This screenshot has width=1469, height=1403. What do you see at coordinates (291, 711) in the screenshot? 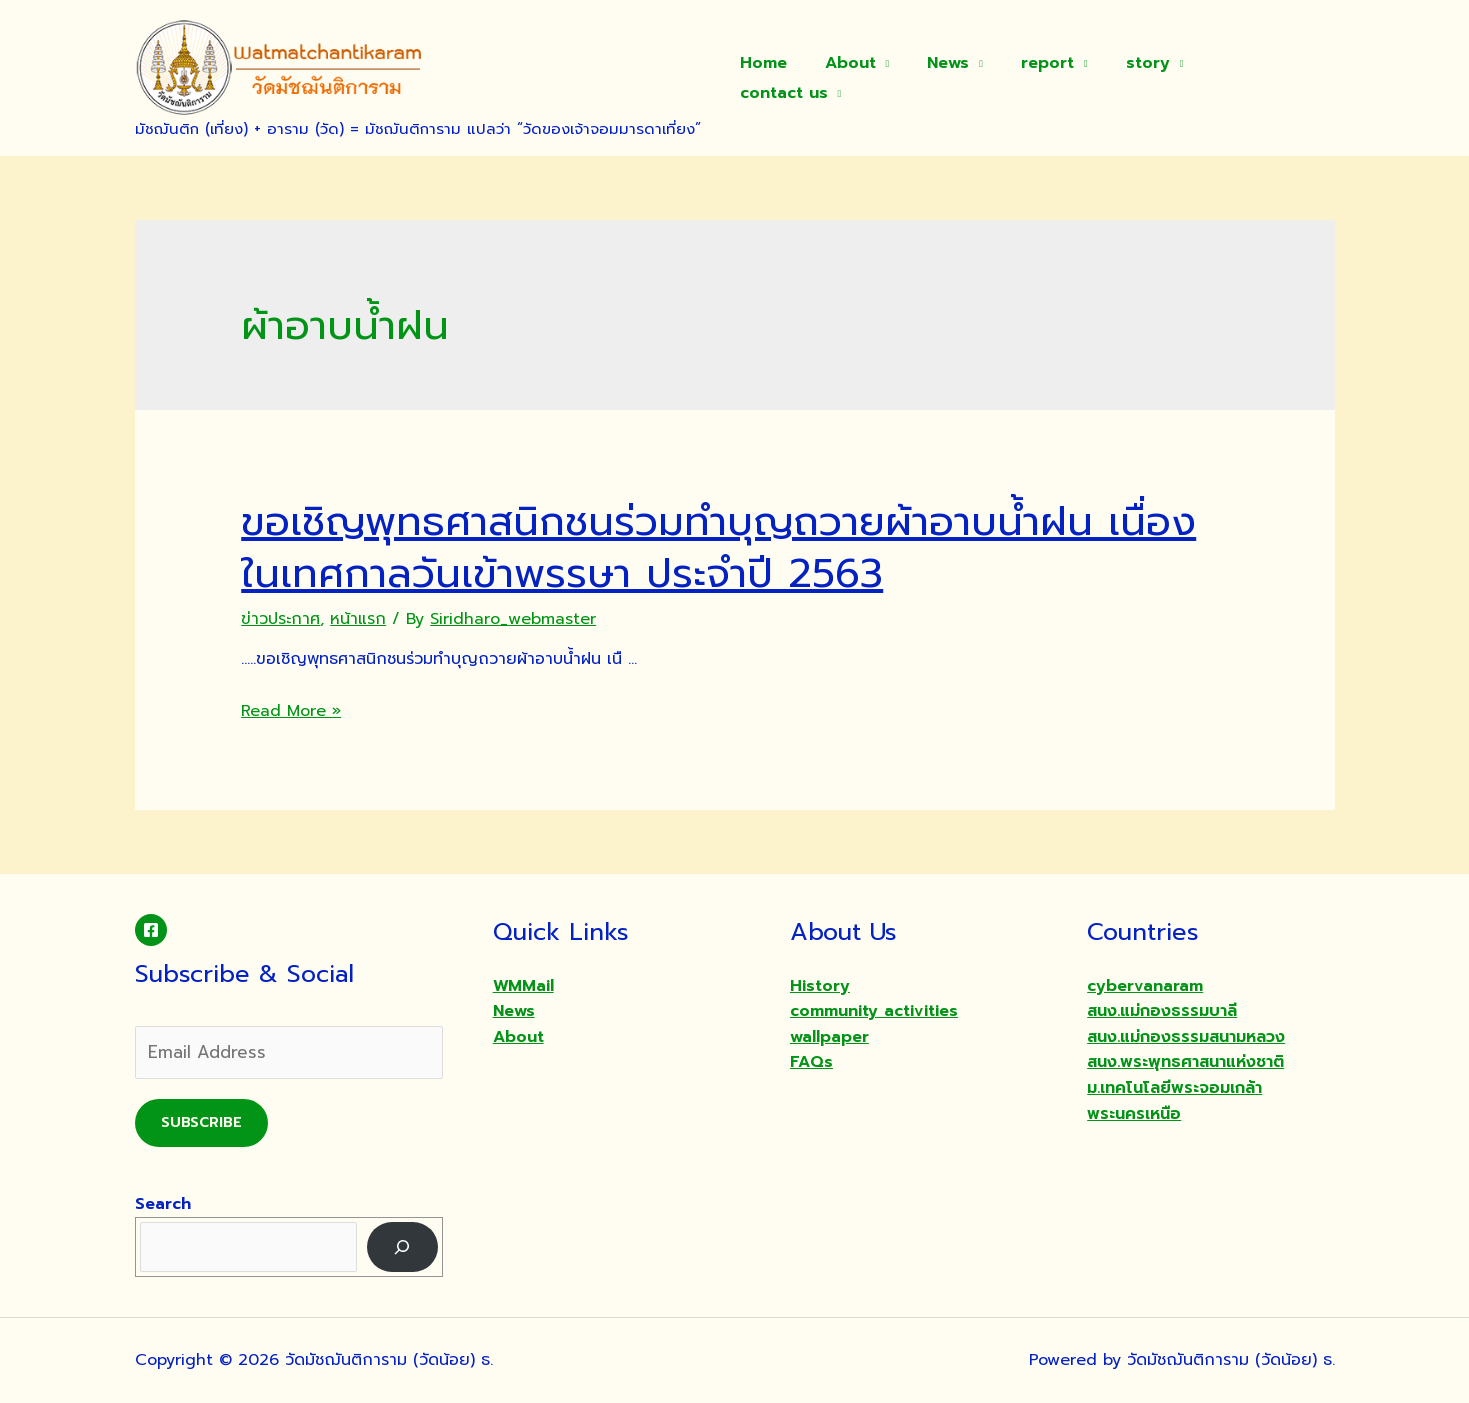
I see `Read More »` at bounding box center [291, 711].